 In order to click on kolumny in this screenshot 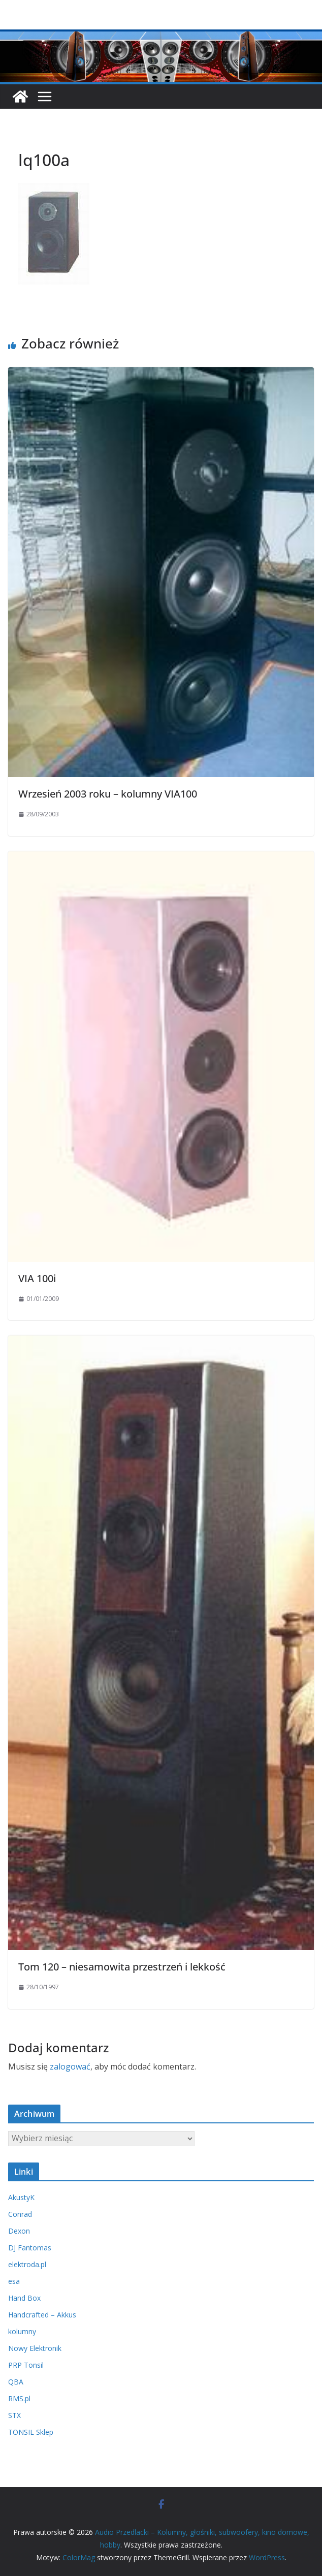, I will do `click(22, 2331)`.